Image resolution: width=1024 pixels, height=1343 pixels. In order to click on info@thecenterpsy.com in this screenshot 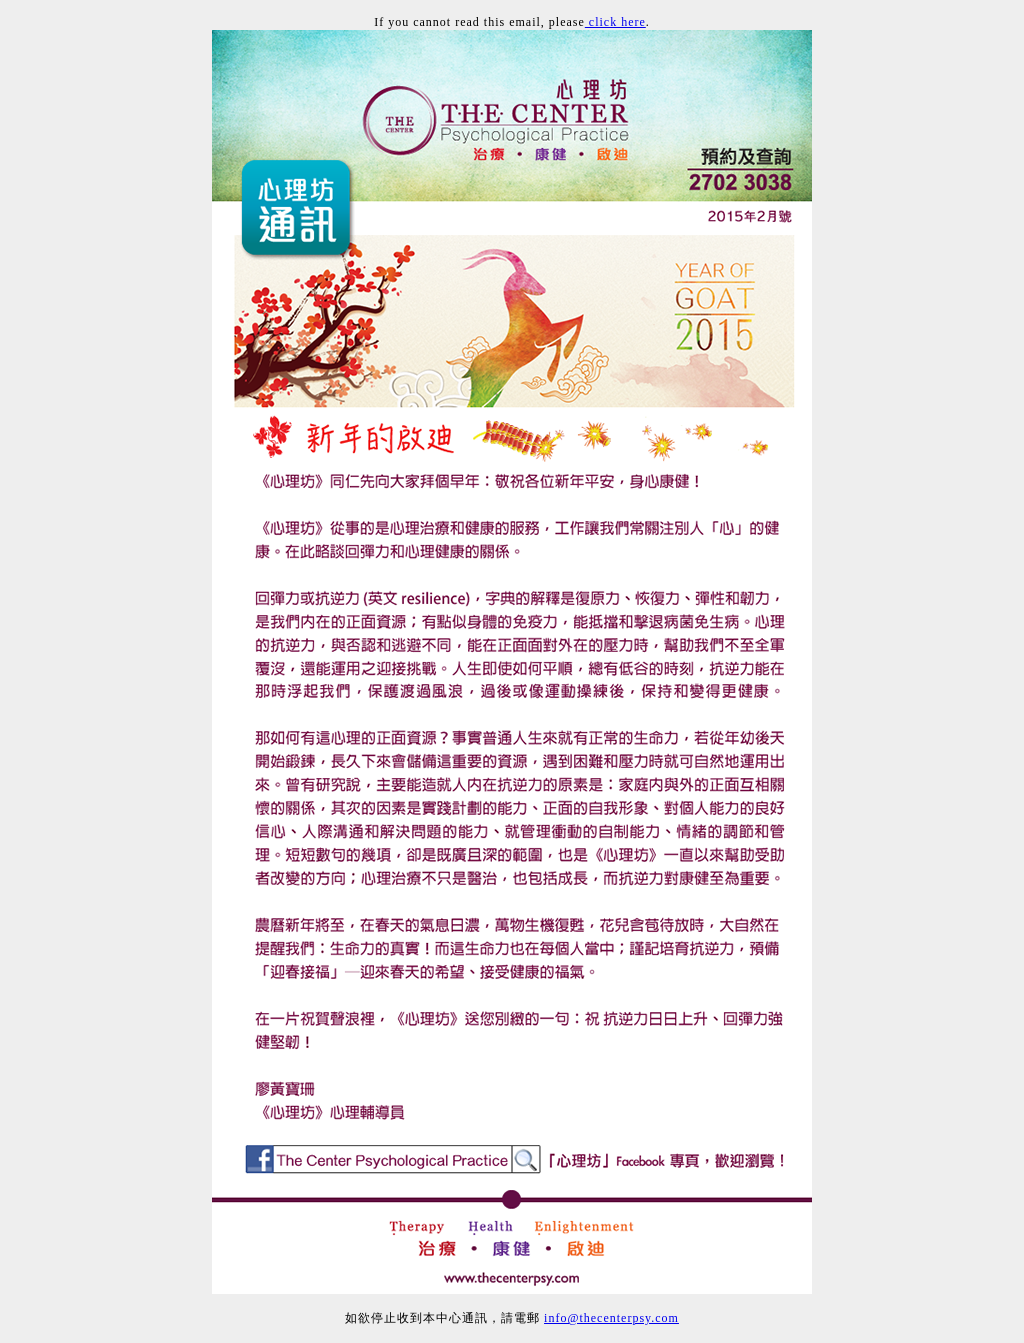, I will do `click(611, 1318)`.